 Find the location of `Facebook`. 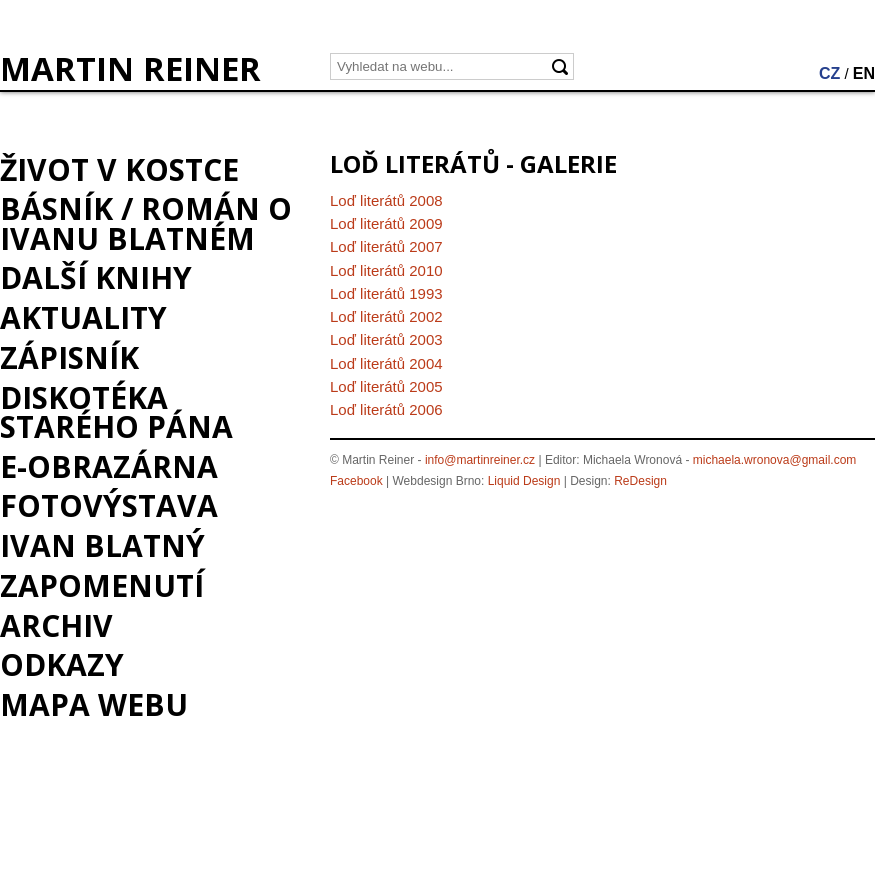

Facebook is located at coordinates (356, 481).